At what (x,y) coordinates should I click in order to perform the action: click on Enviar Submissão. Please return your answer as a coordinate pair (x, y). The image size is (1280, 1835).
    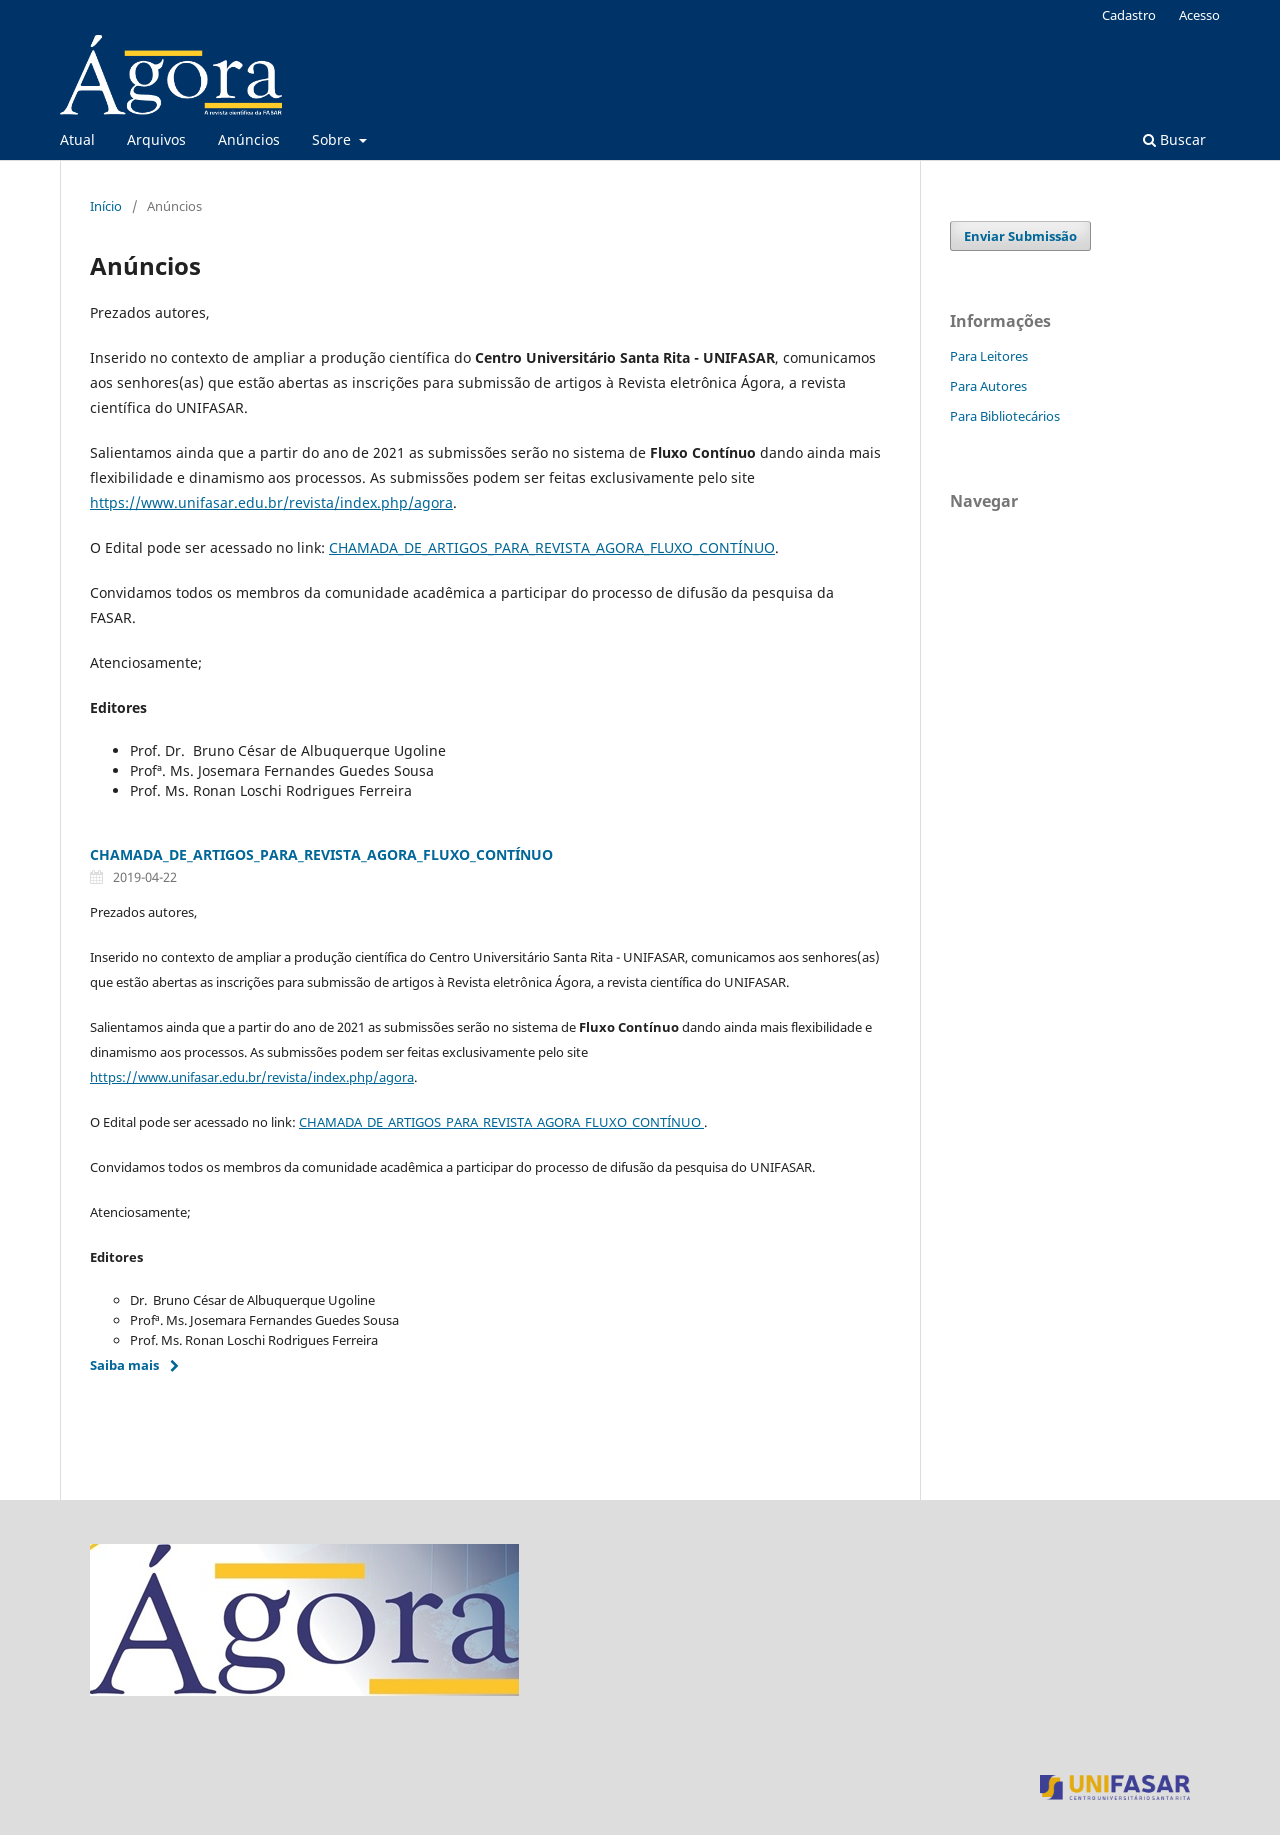
    Looking at the image, I should click on (1020, 236).